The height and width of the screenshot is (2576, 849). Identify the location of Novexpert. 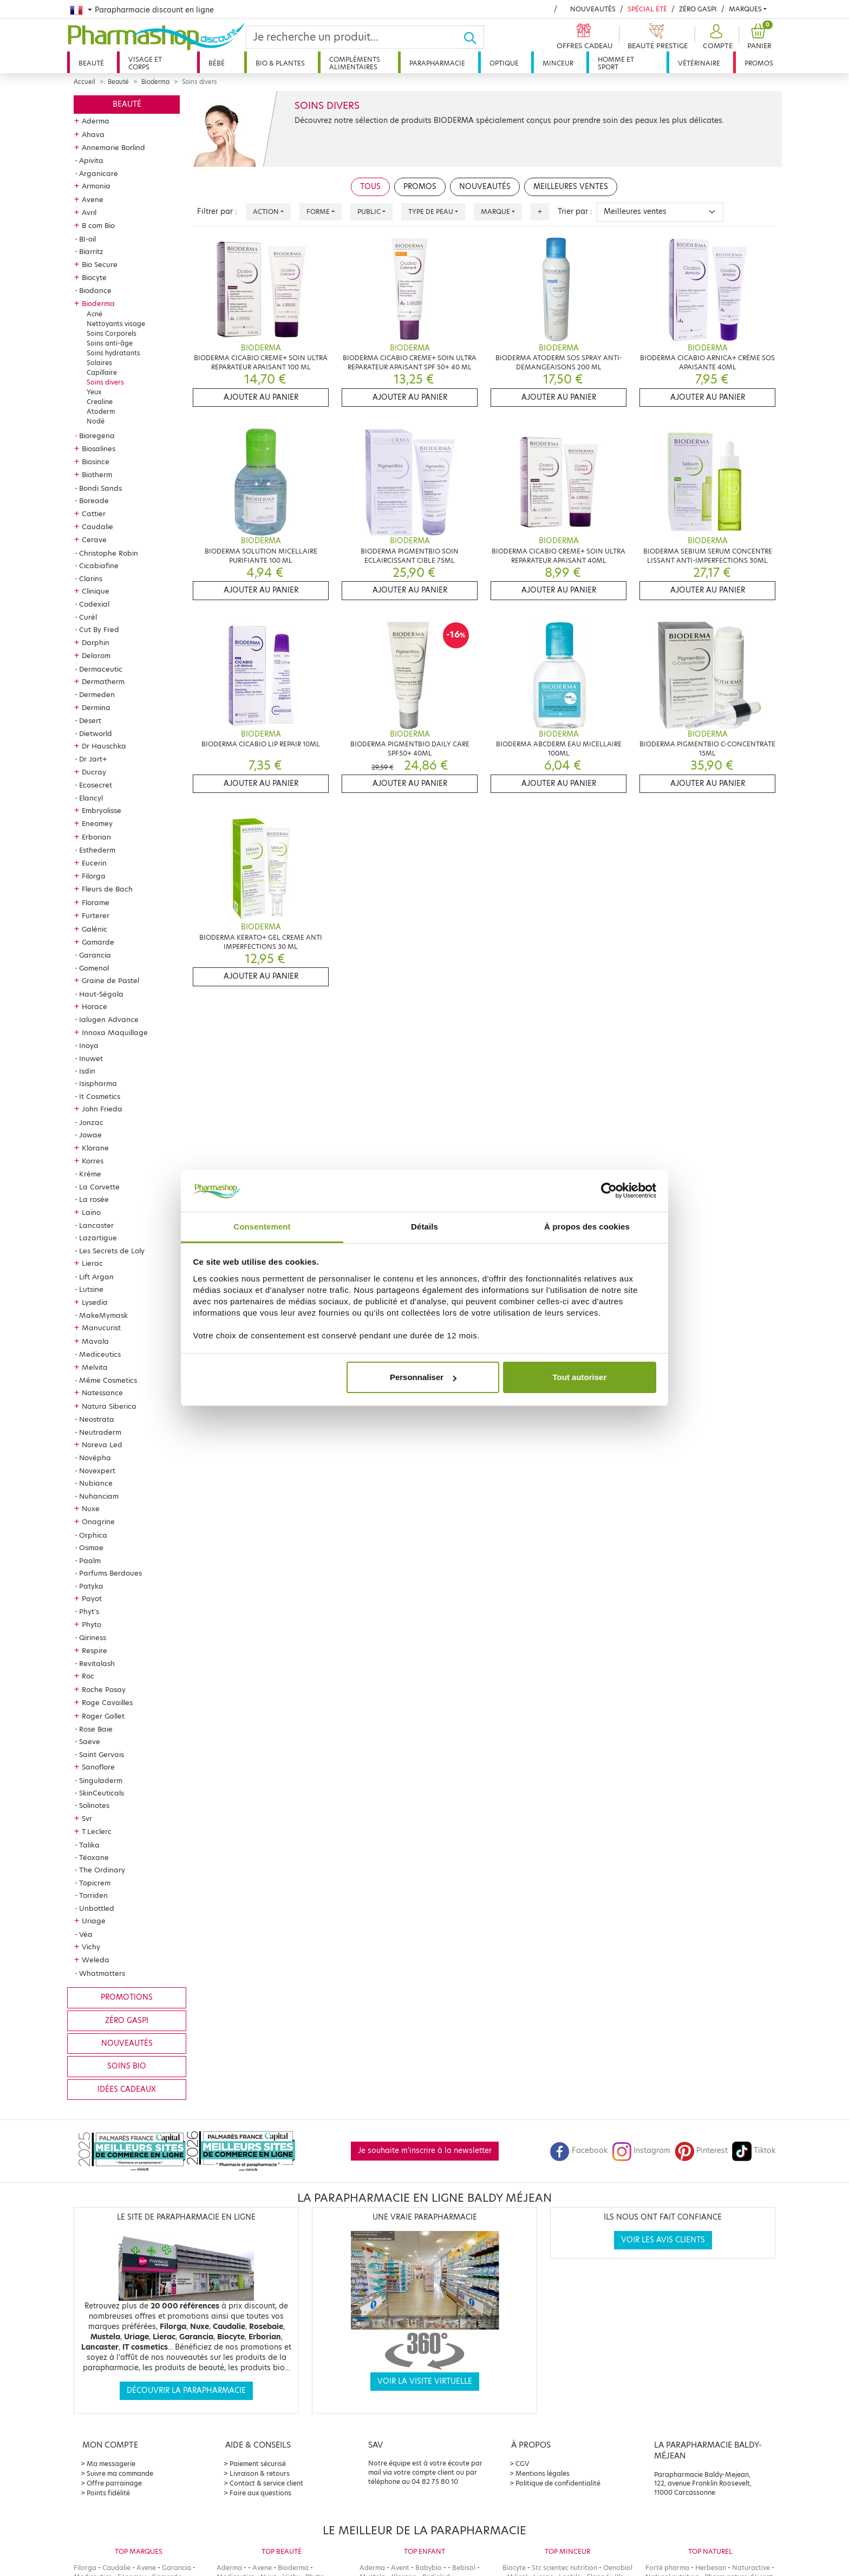
(97, 1470).